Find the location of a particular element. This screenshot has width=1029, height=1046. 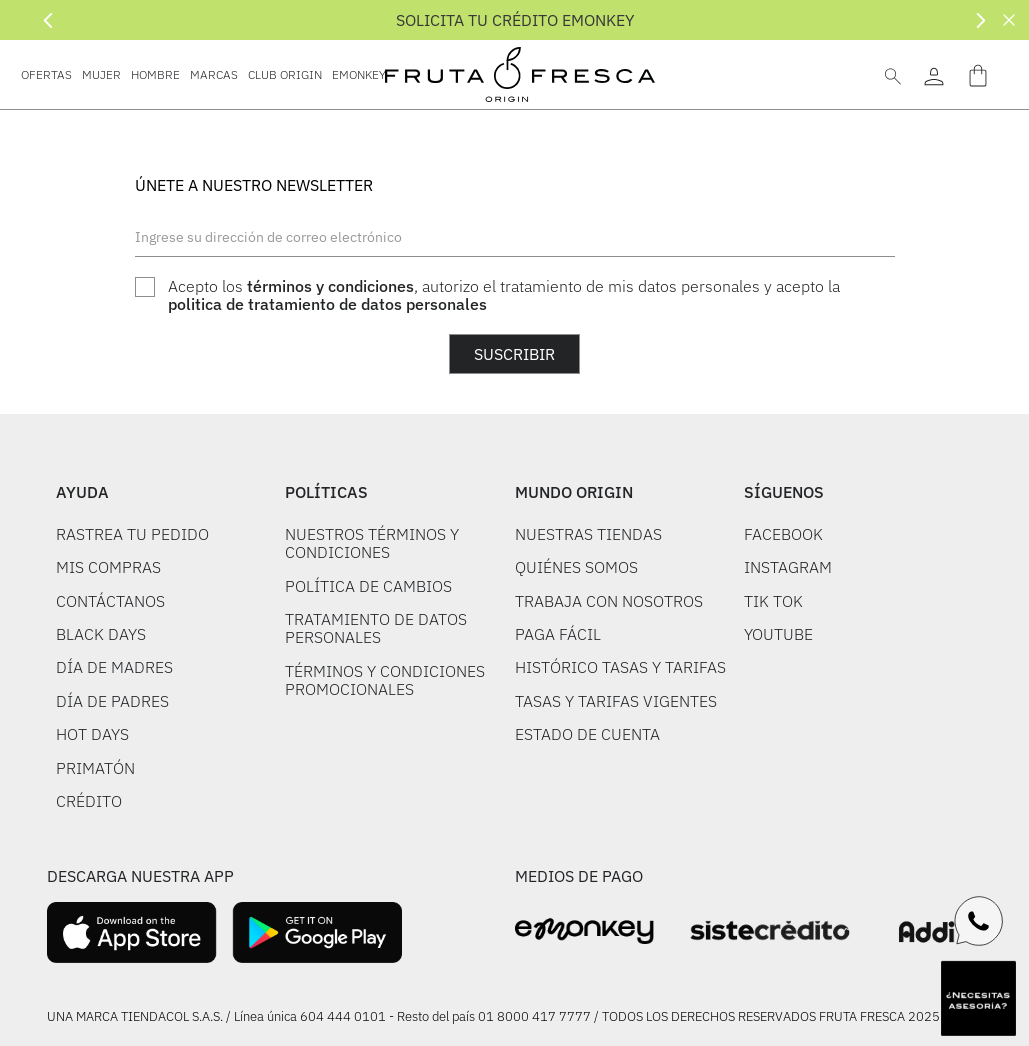

DÍA DE PADRES is located at coordinates (112, 701).